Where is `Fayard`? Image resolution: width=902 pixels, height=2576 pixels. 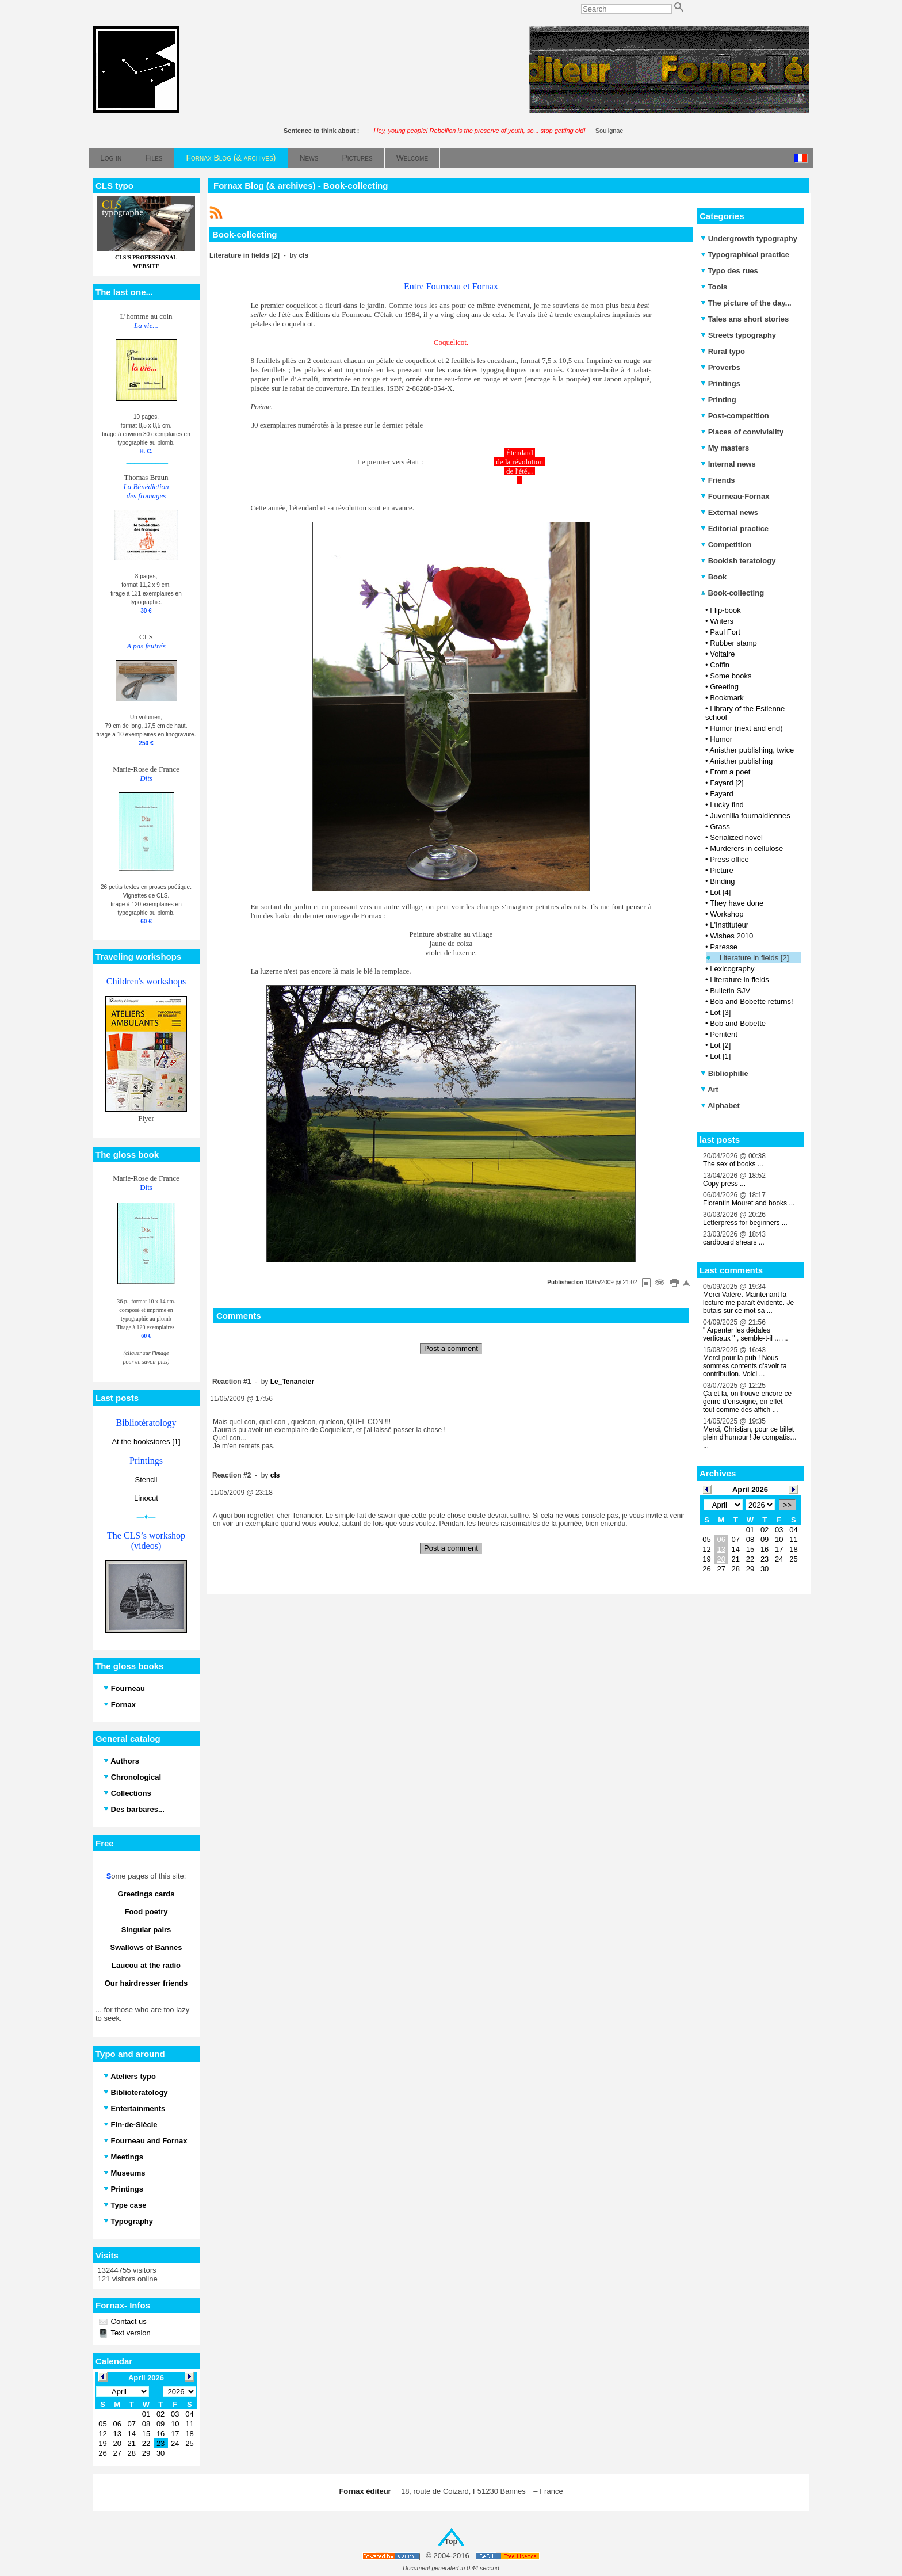
Fayard is located at coordinates (721, 793).